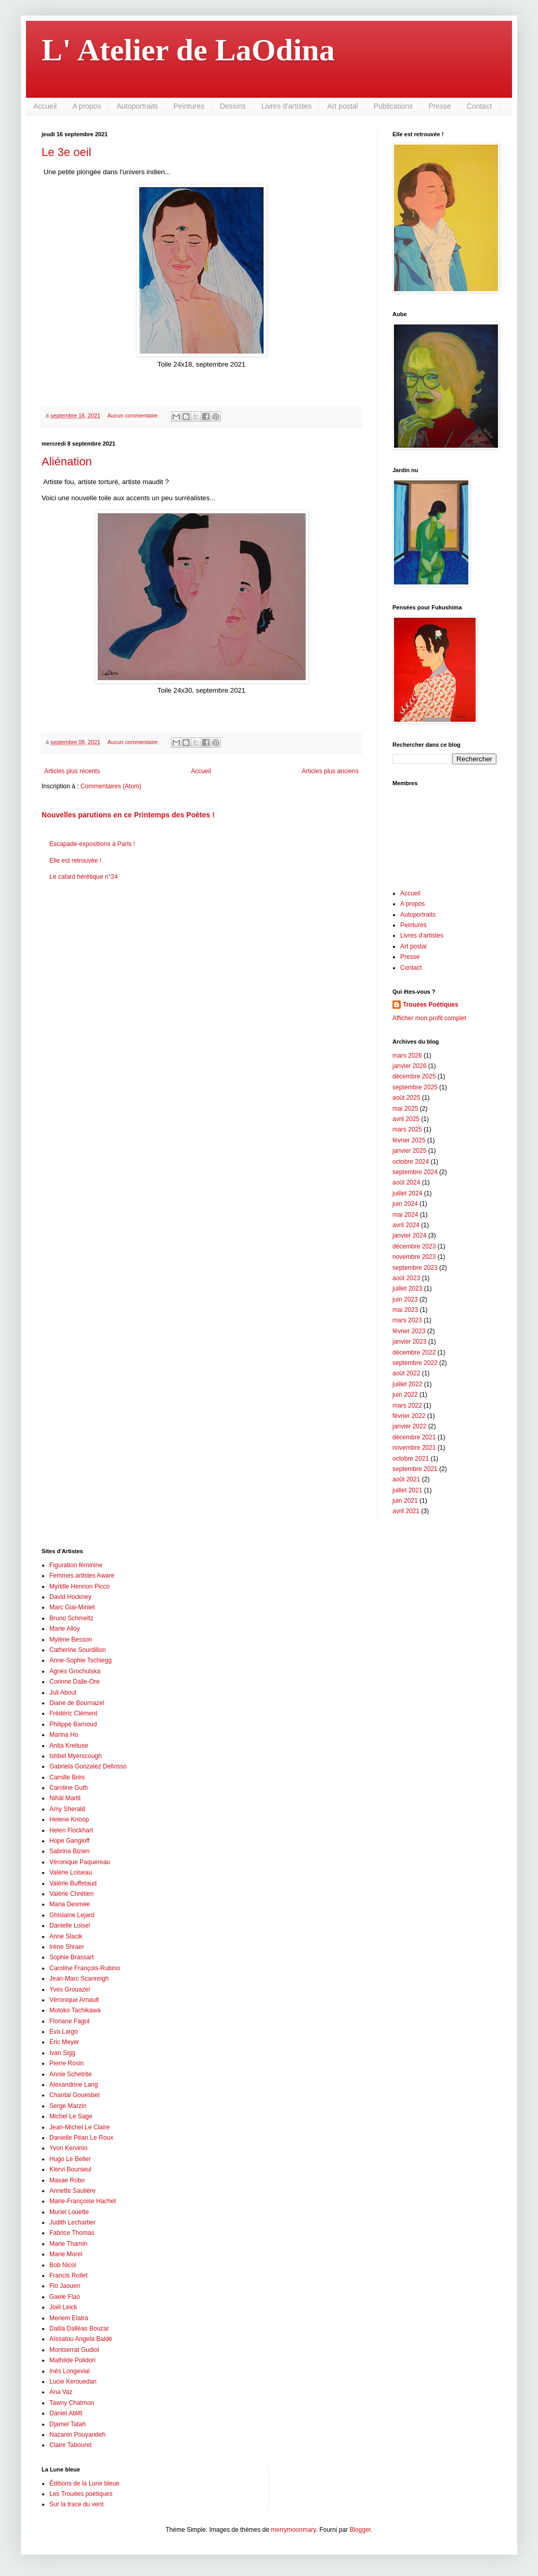 The image size is (538, 2576). Describe the element at coordinates (73, 1883) in the screenshot. I see `Valérie Buffetaud` at that location.